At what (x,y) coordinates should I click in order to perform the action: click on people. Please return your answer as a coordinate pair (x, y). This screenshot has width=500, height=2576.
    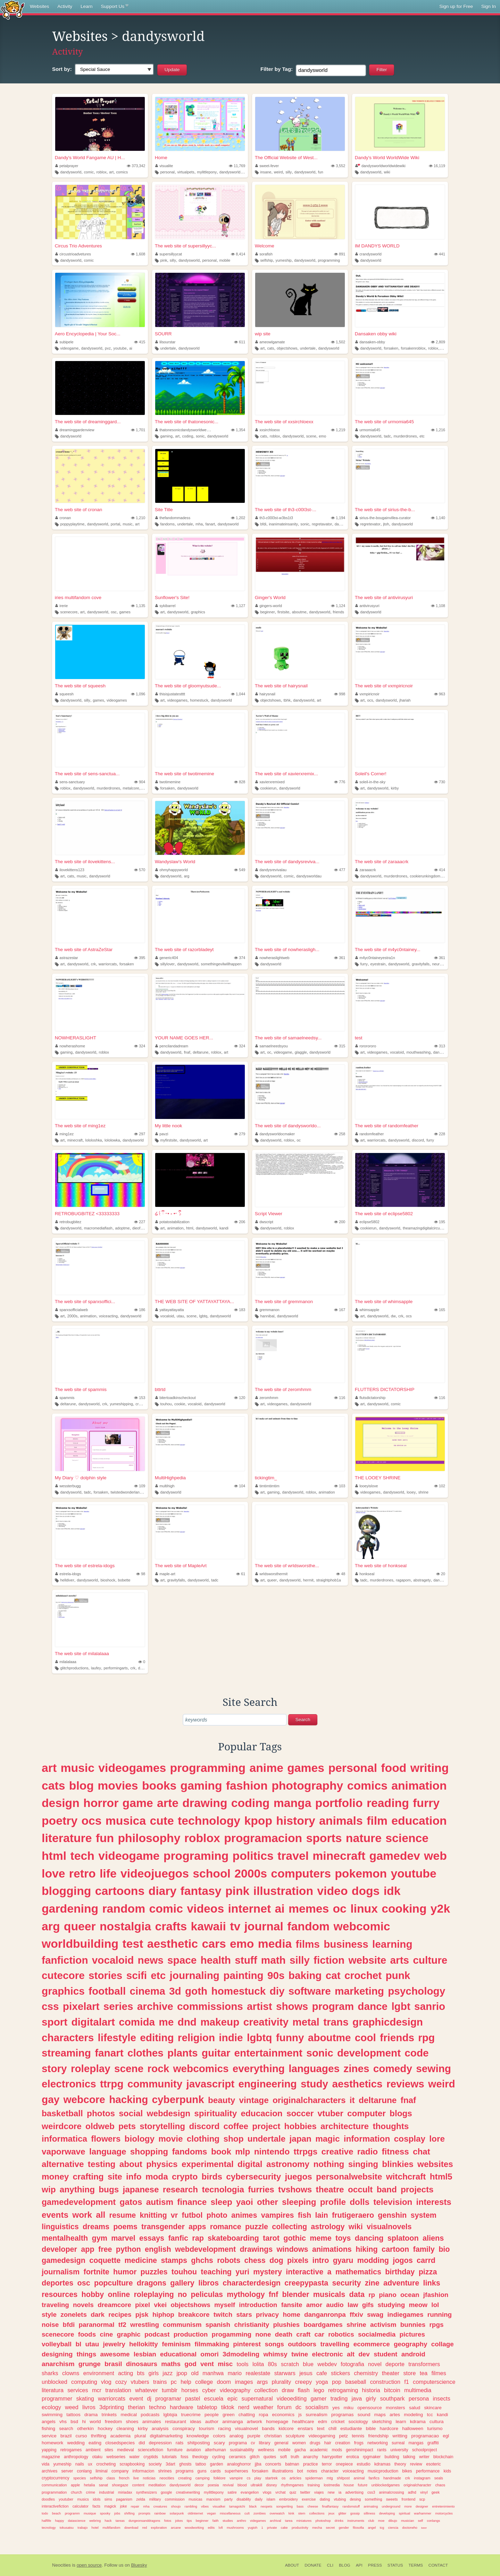
    Looking at the image, I should click on (212, 2414).